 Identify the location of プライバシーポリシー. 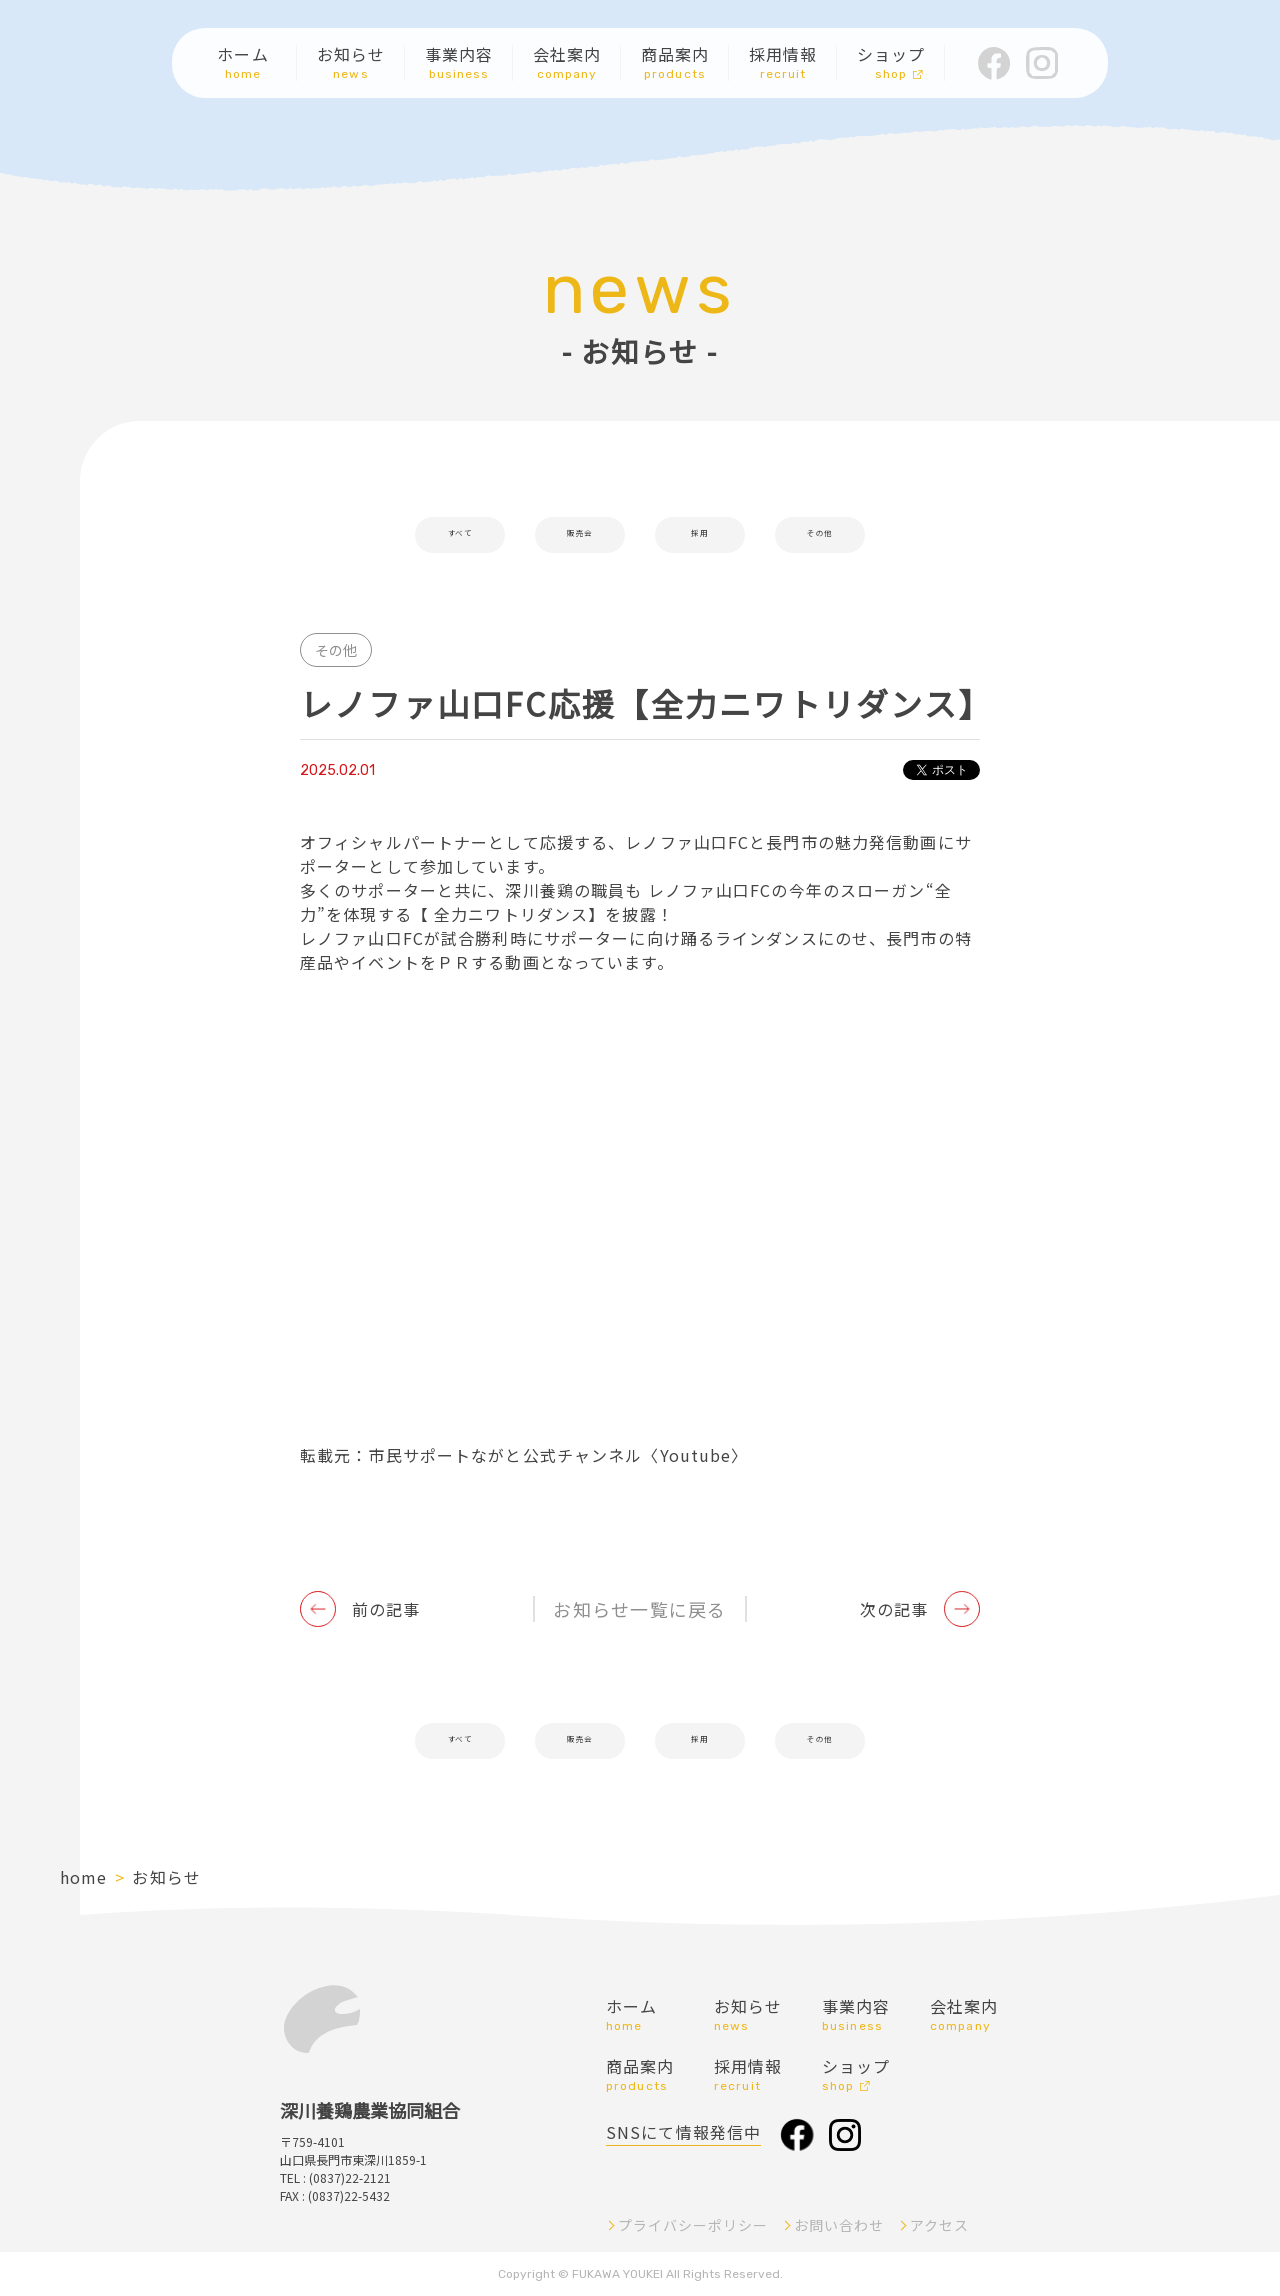
(693, 2225).